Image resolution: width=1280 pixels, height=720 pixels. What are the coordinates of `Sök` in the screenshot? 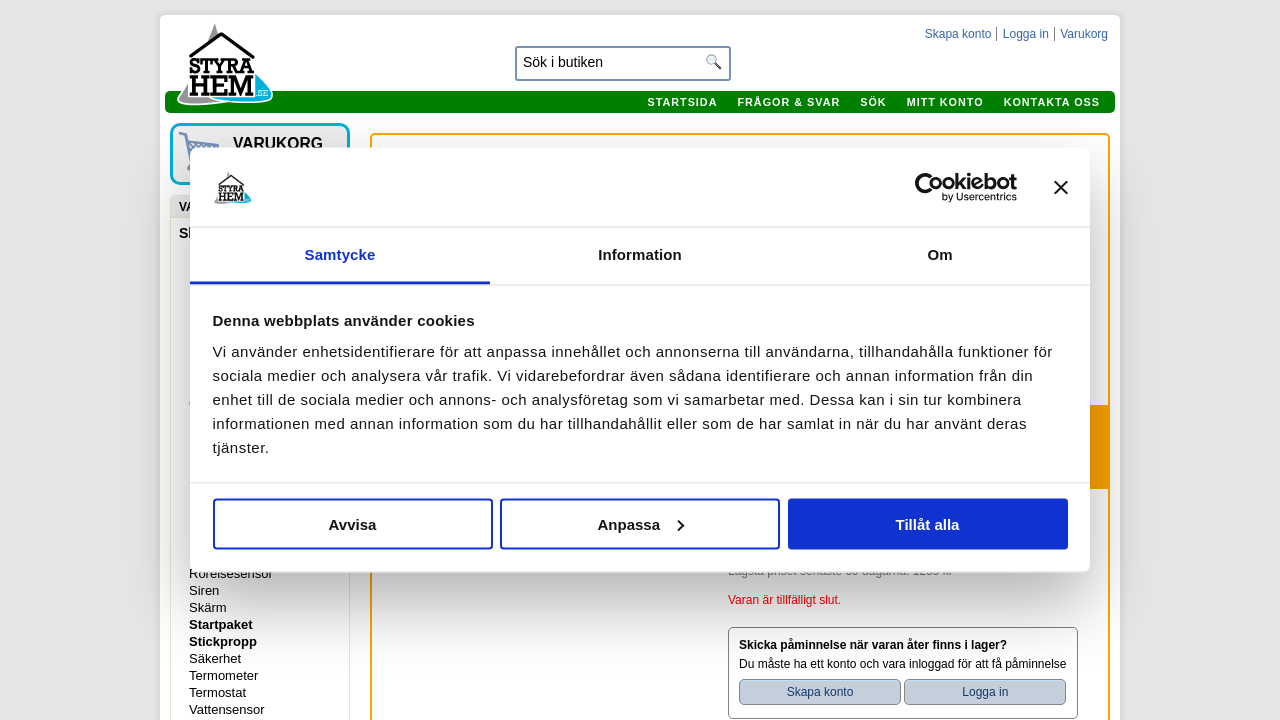 It's located at (873, 102).